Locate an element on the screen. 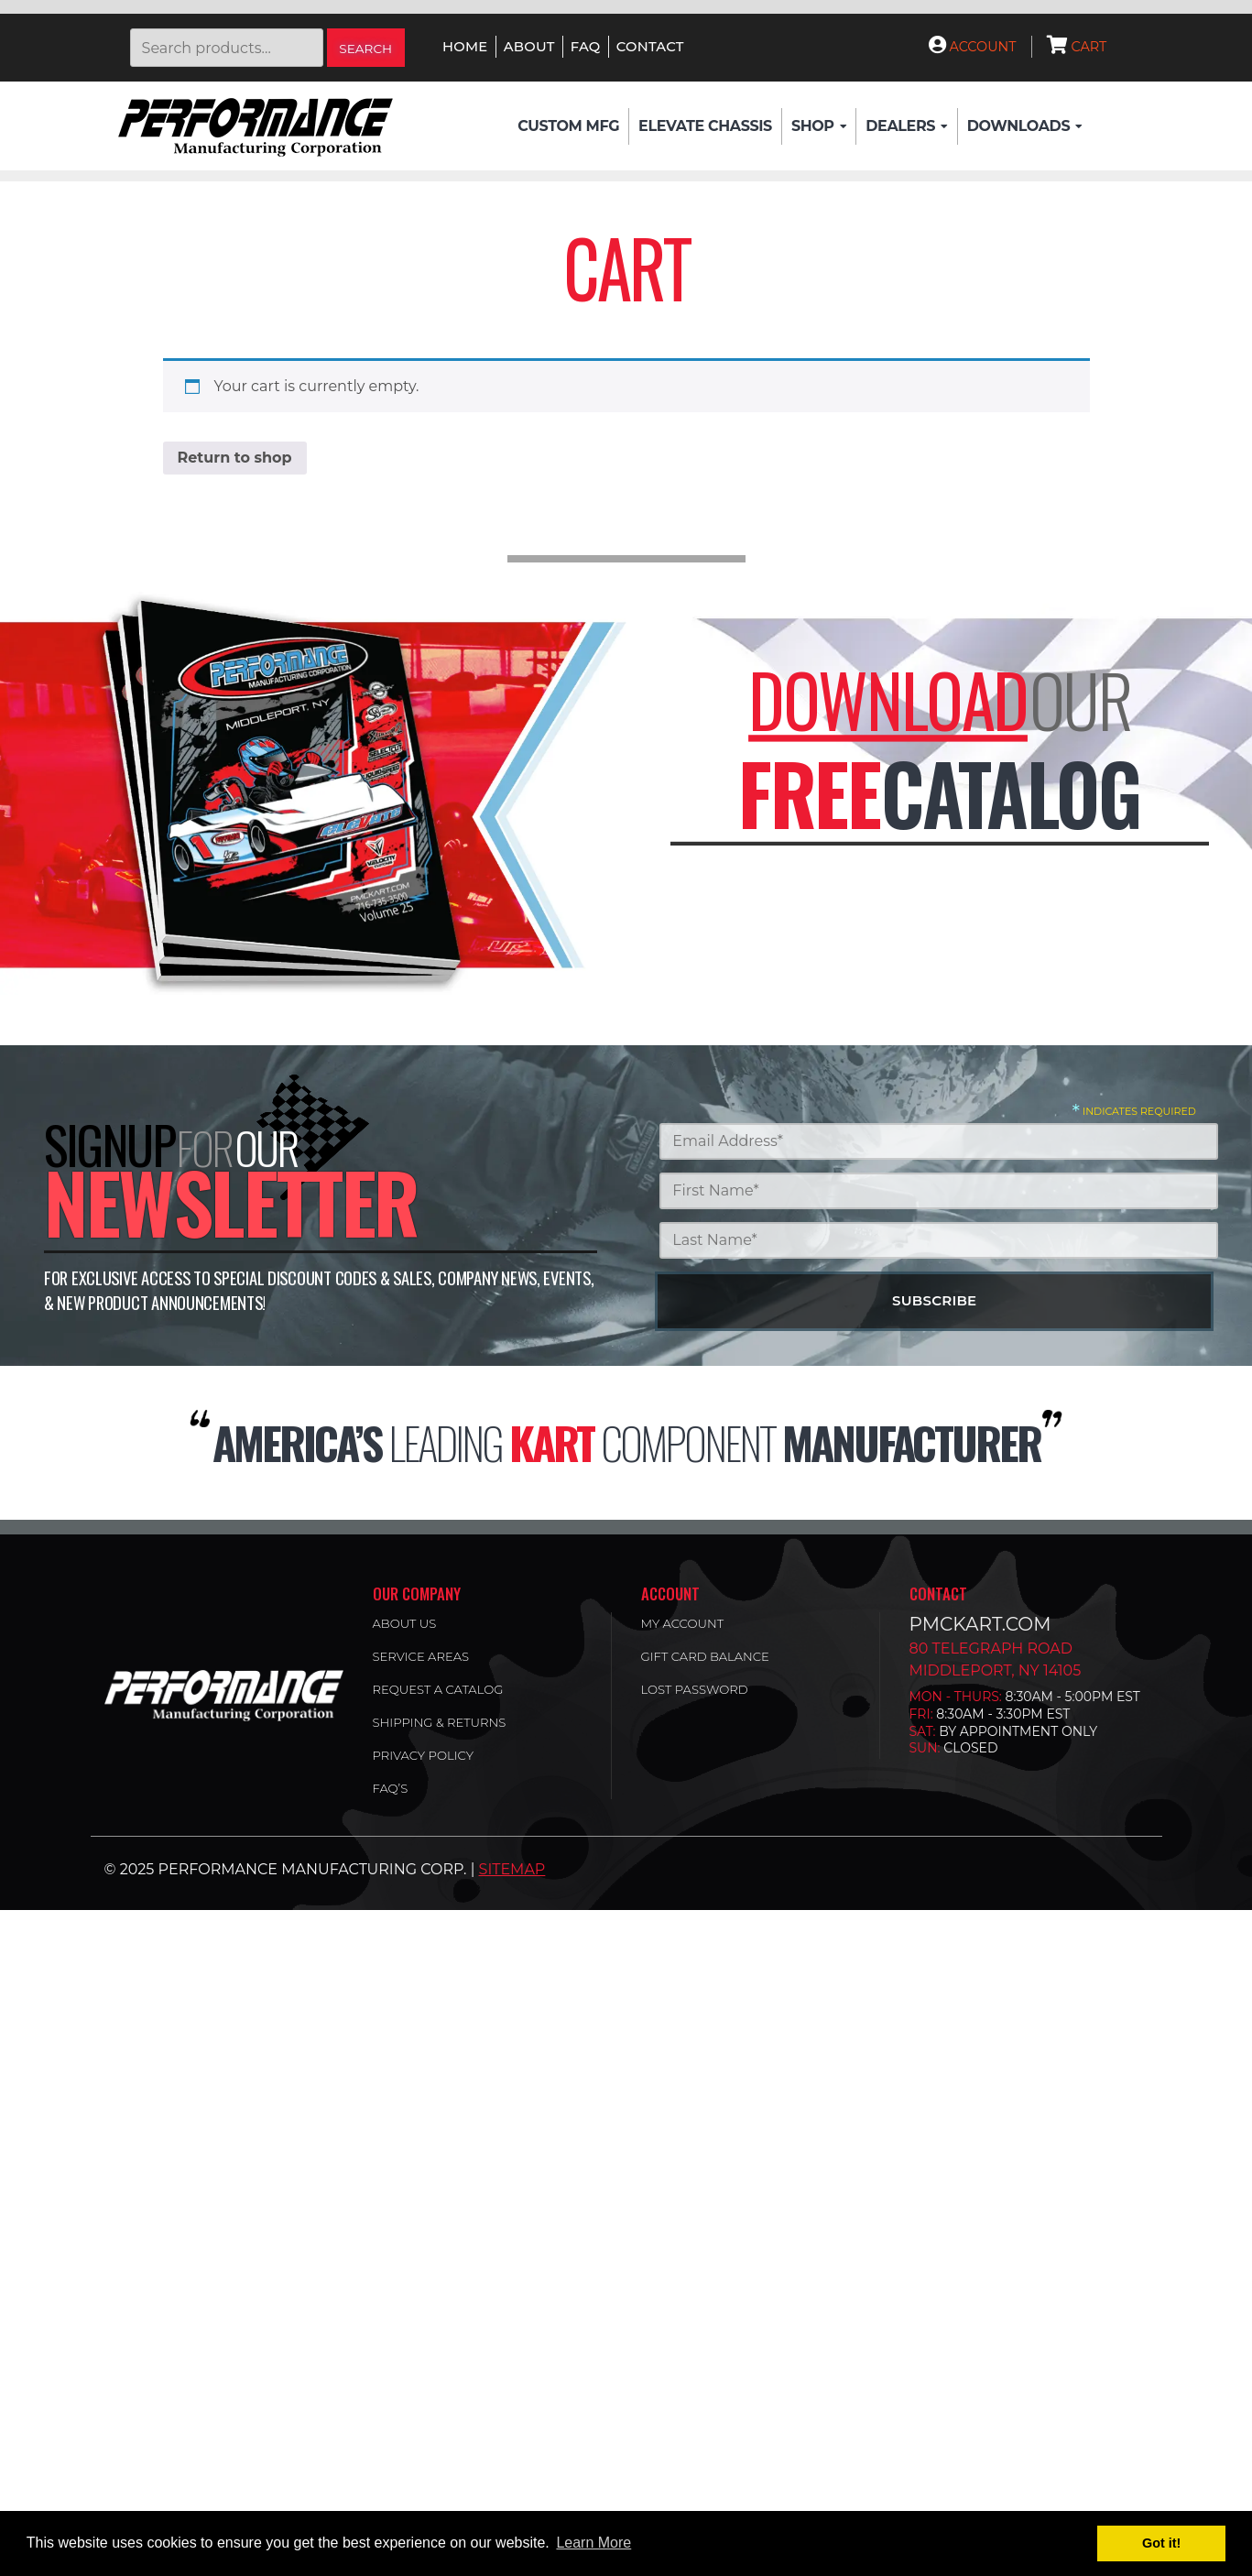 This screenshot has height=2576, width=1252. Custom Mfg is located at coordinates (568, 126).